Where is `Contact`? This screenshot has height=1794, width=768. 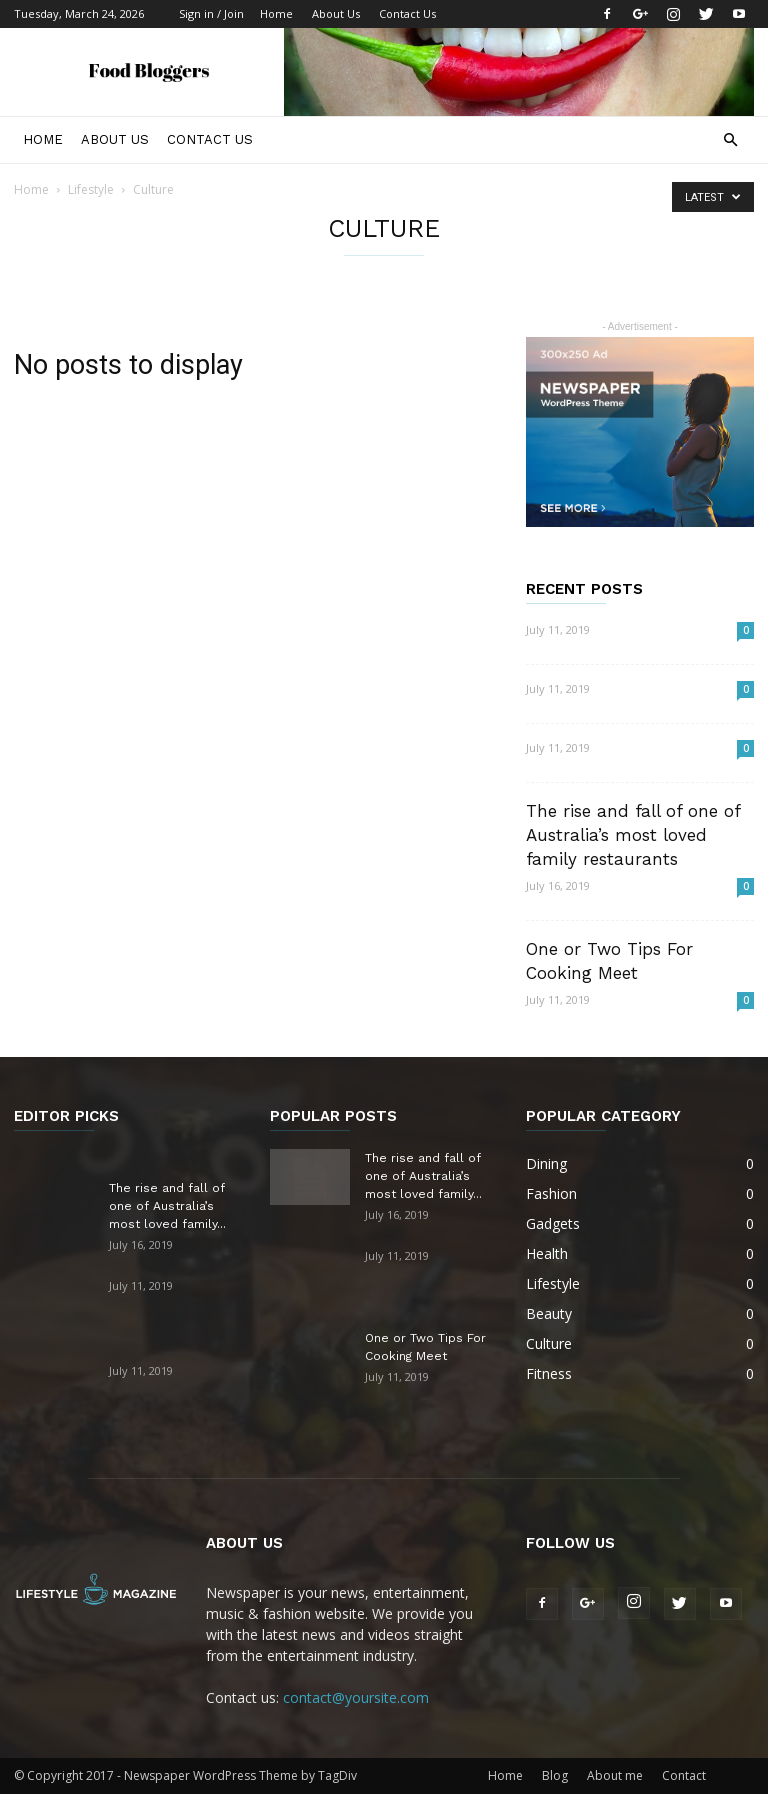 Contact is located at coordinates (684, 1775).